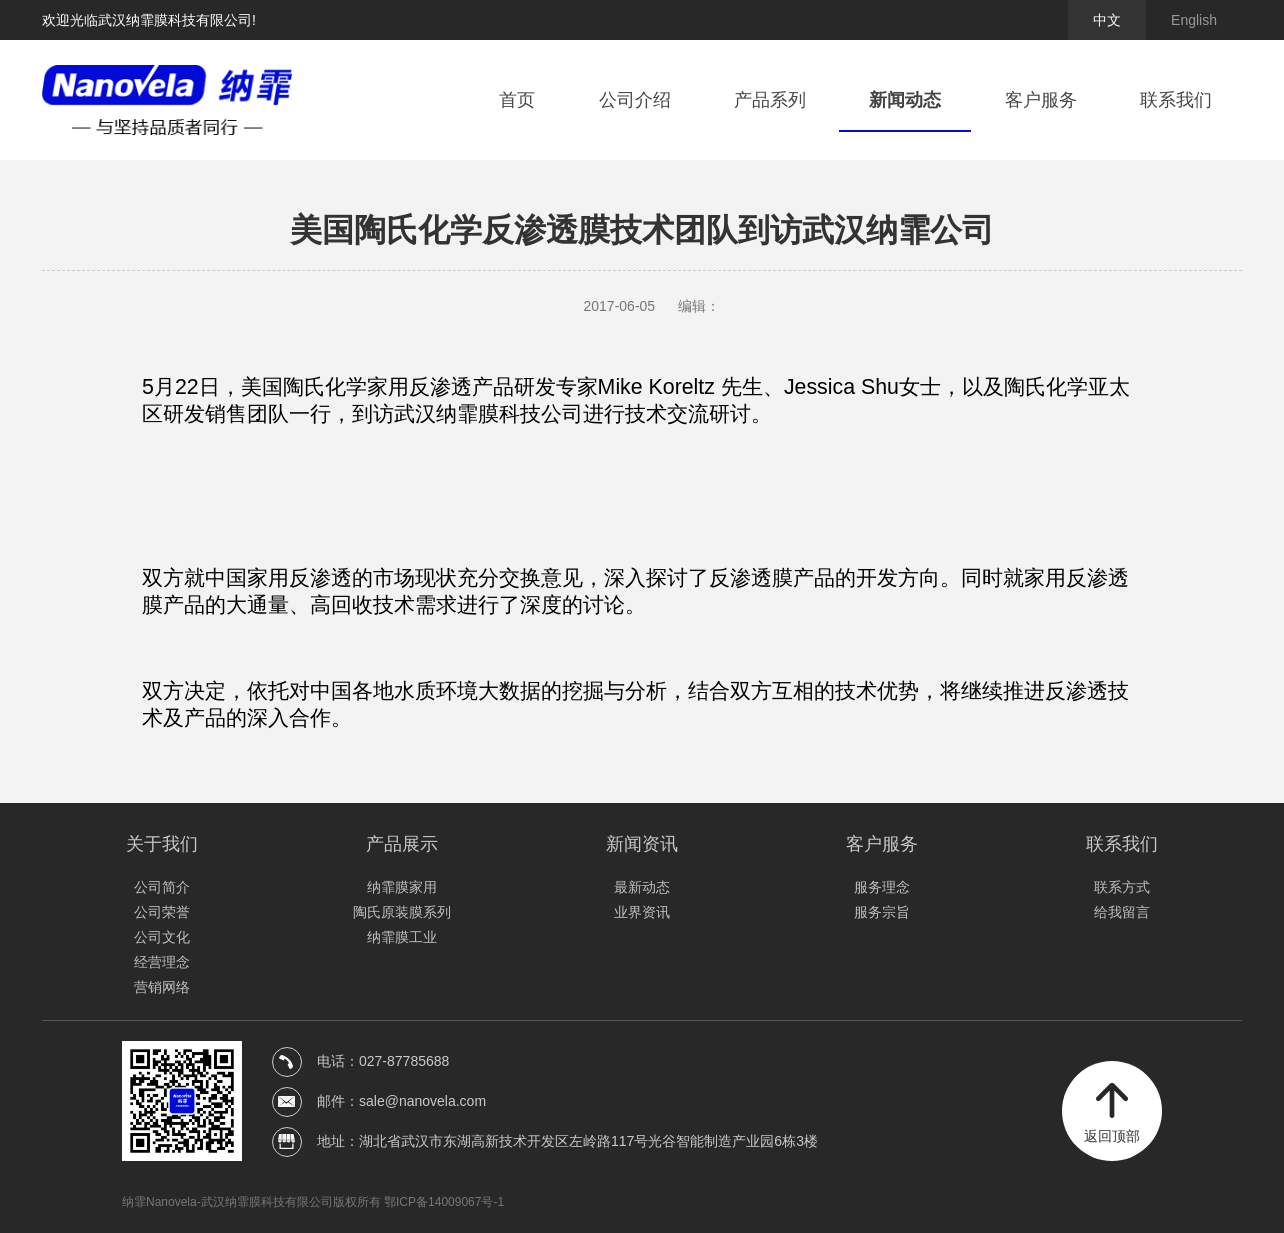  What do you see at coordinates (1122, 912) in the screenshot?
I see `给我留言` at bounding box center [1122, 912].